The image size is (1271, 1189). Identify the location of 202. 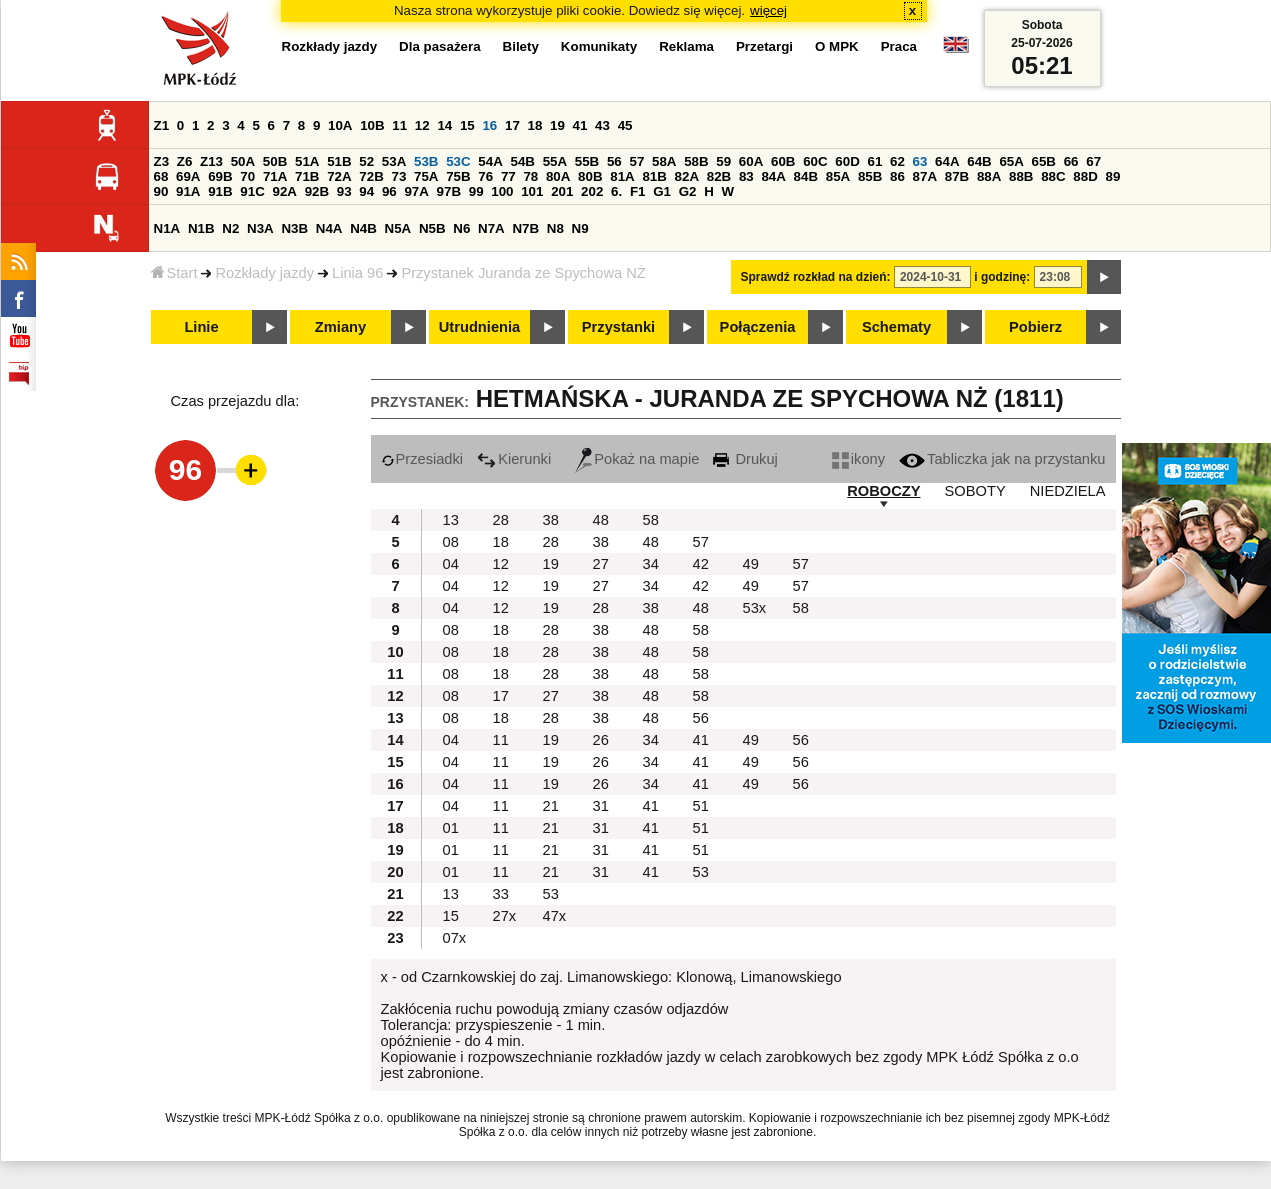
(592, 191).